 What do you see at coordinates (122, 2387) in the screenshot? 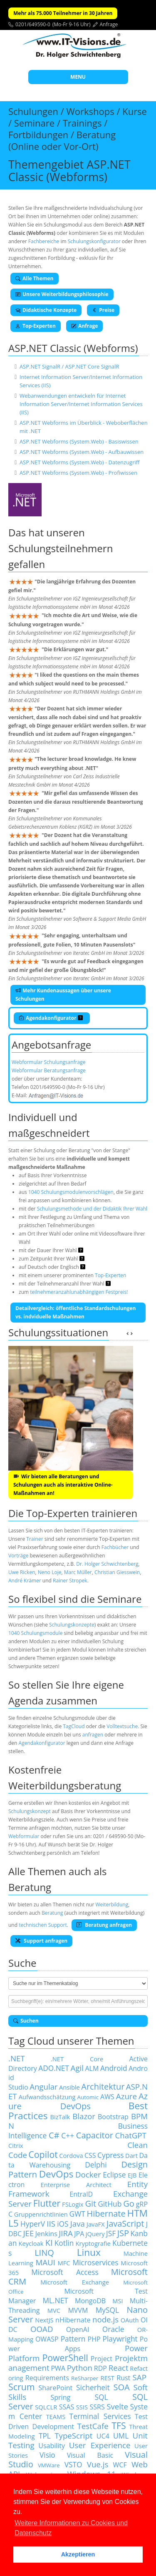
I see `SOA` at bounding box center [122, 2387].